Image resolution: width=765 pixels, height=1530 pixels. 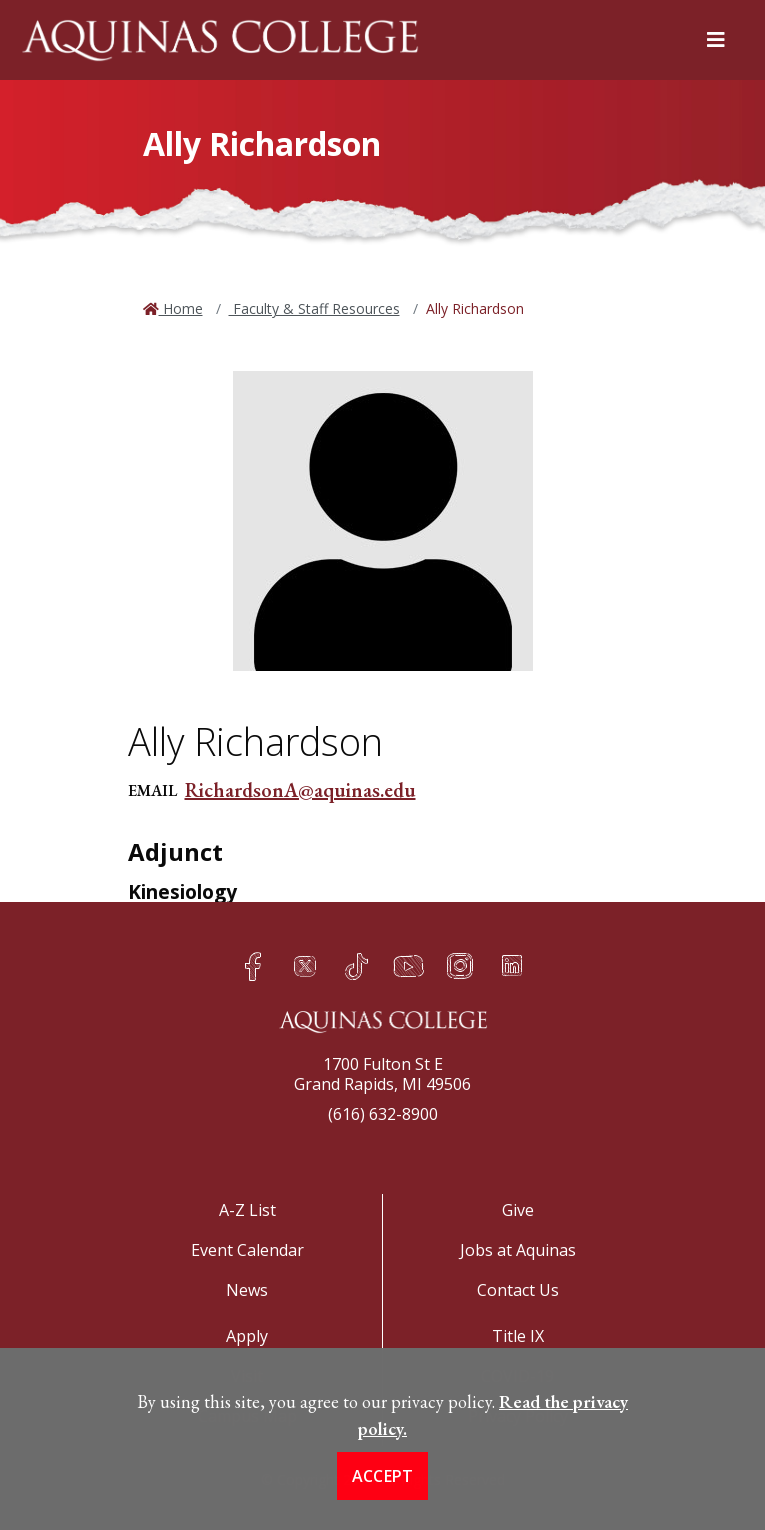 I want to click on Contact Us, so click(x=518, y=1290).